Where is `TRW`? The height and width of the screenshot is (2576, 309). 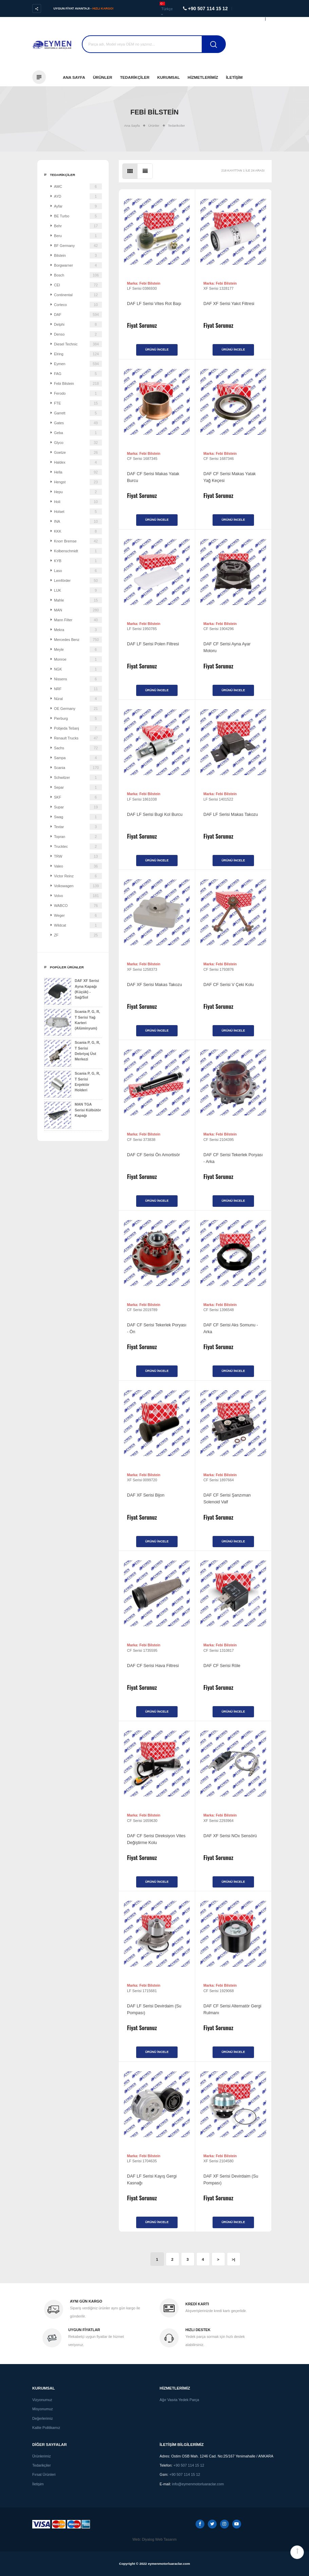
TRW is located at coordinates (78, 856).